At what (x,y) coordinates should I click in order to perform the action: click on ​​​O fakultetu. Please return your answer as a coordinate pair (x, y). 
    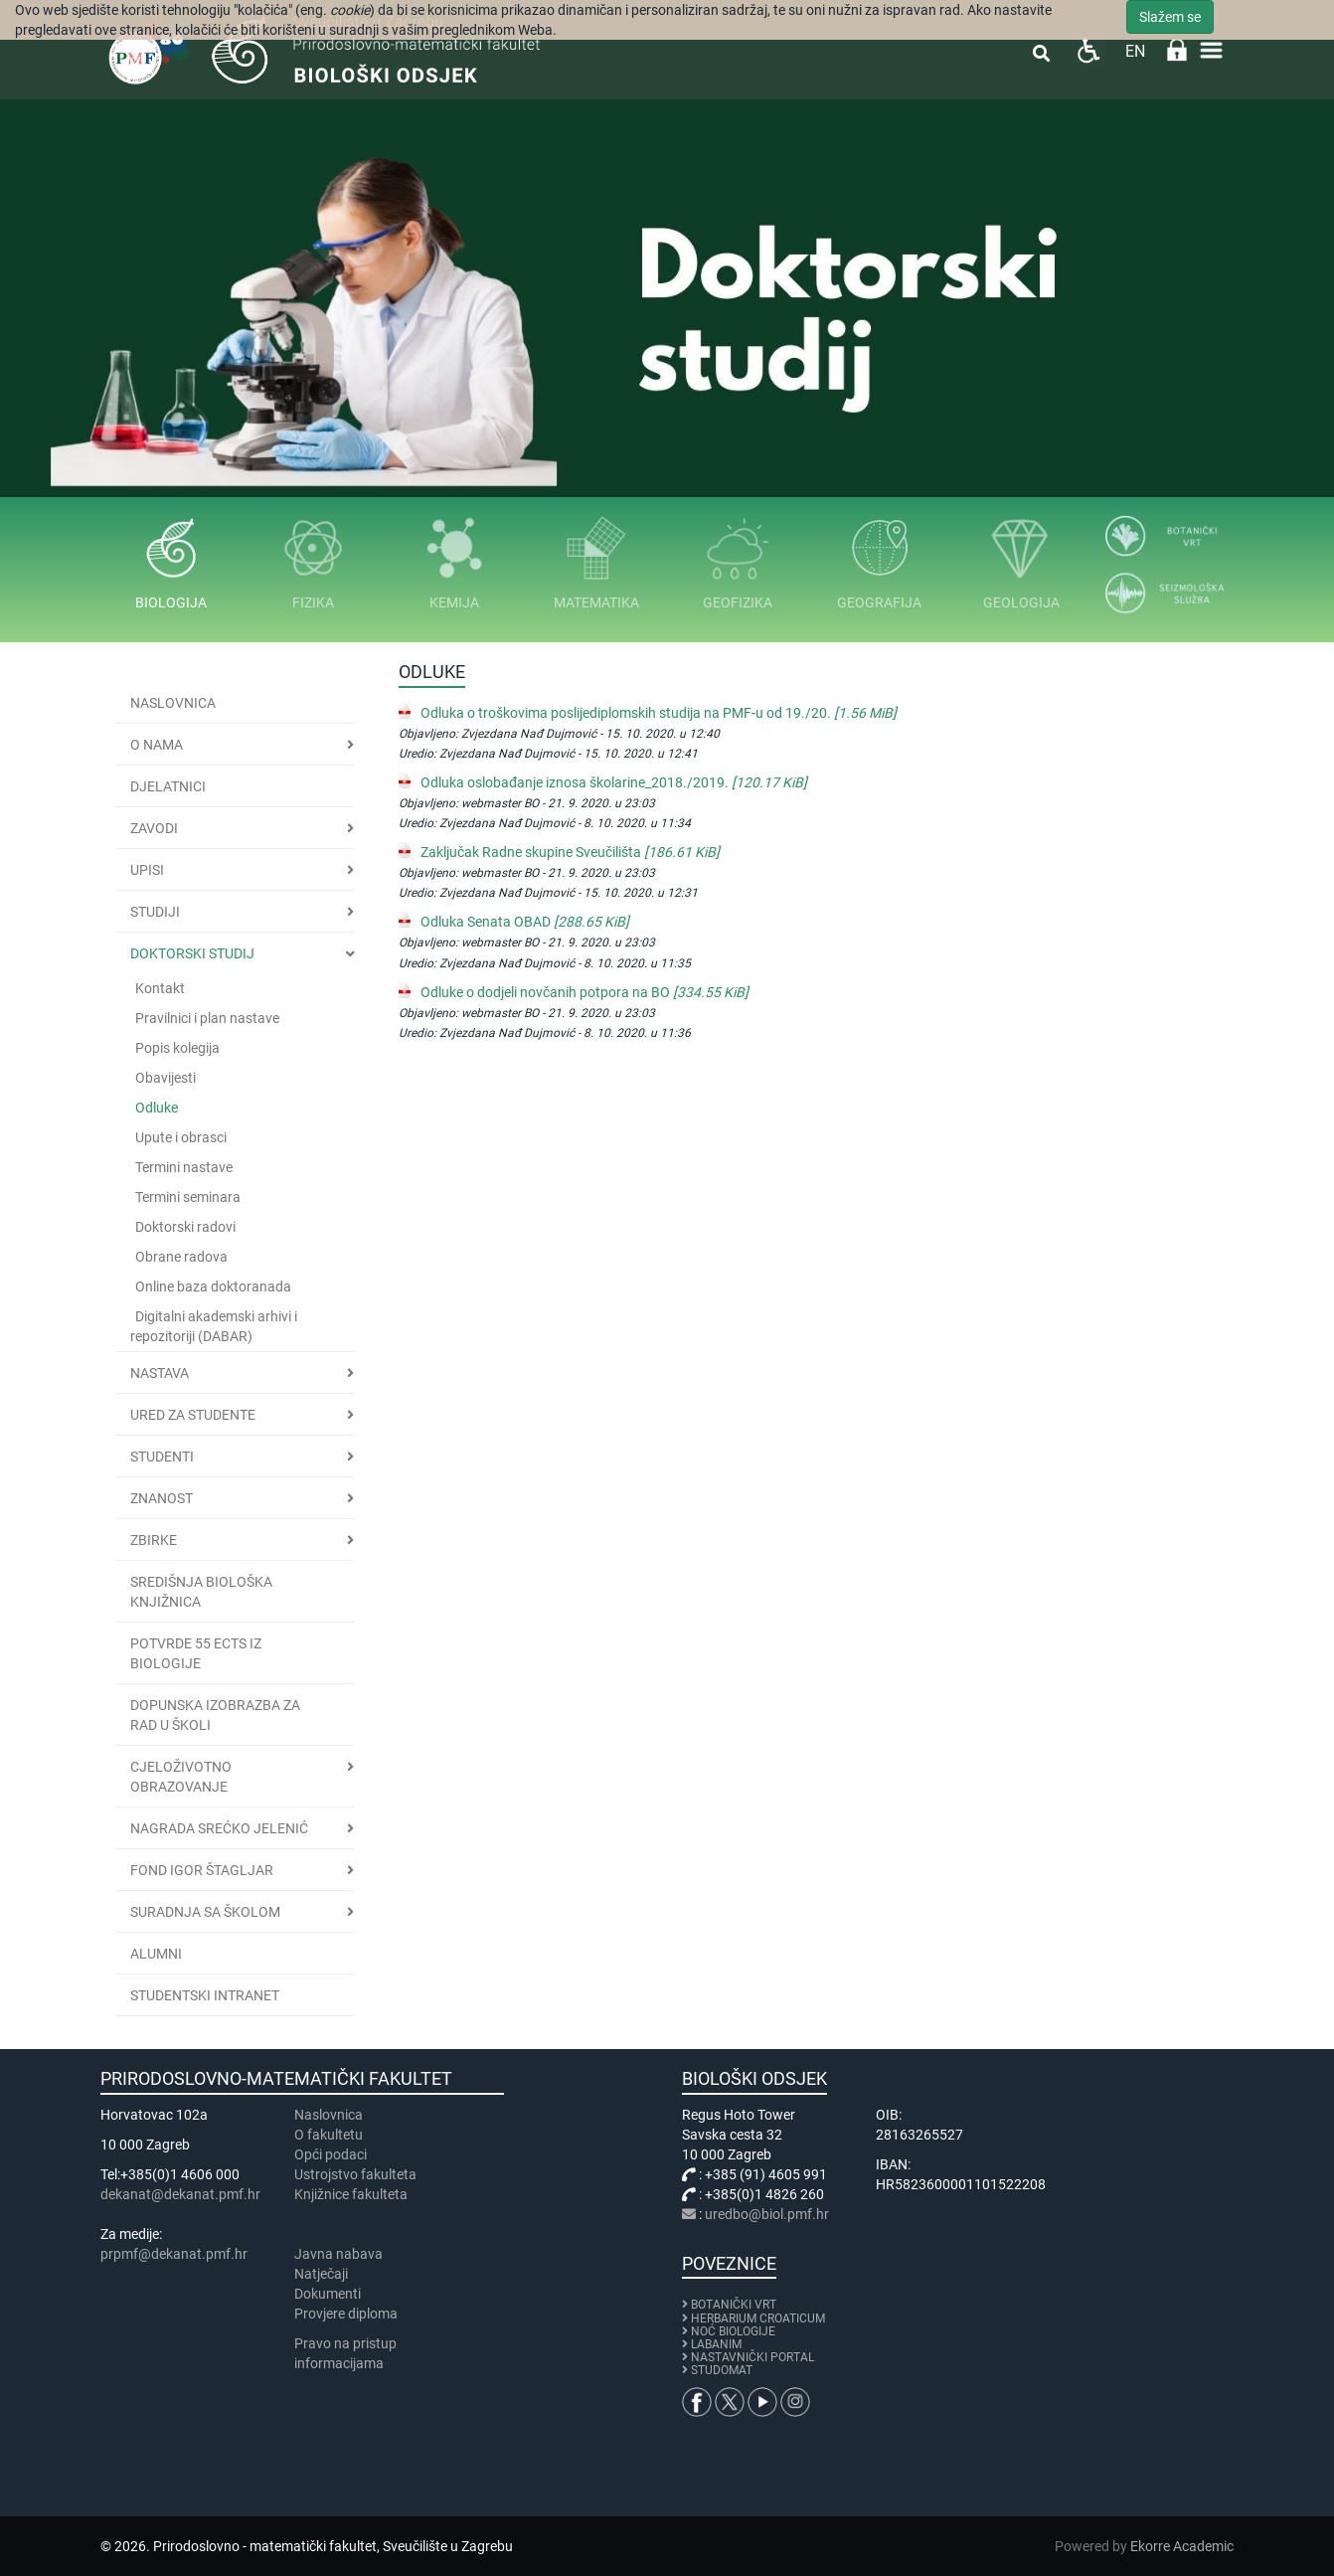
    Looking at the image, I should click on (328, 2135).